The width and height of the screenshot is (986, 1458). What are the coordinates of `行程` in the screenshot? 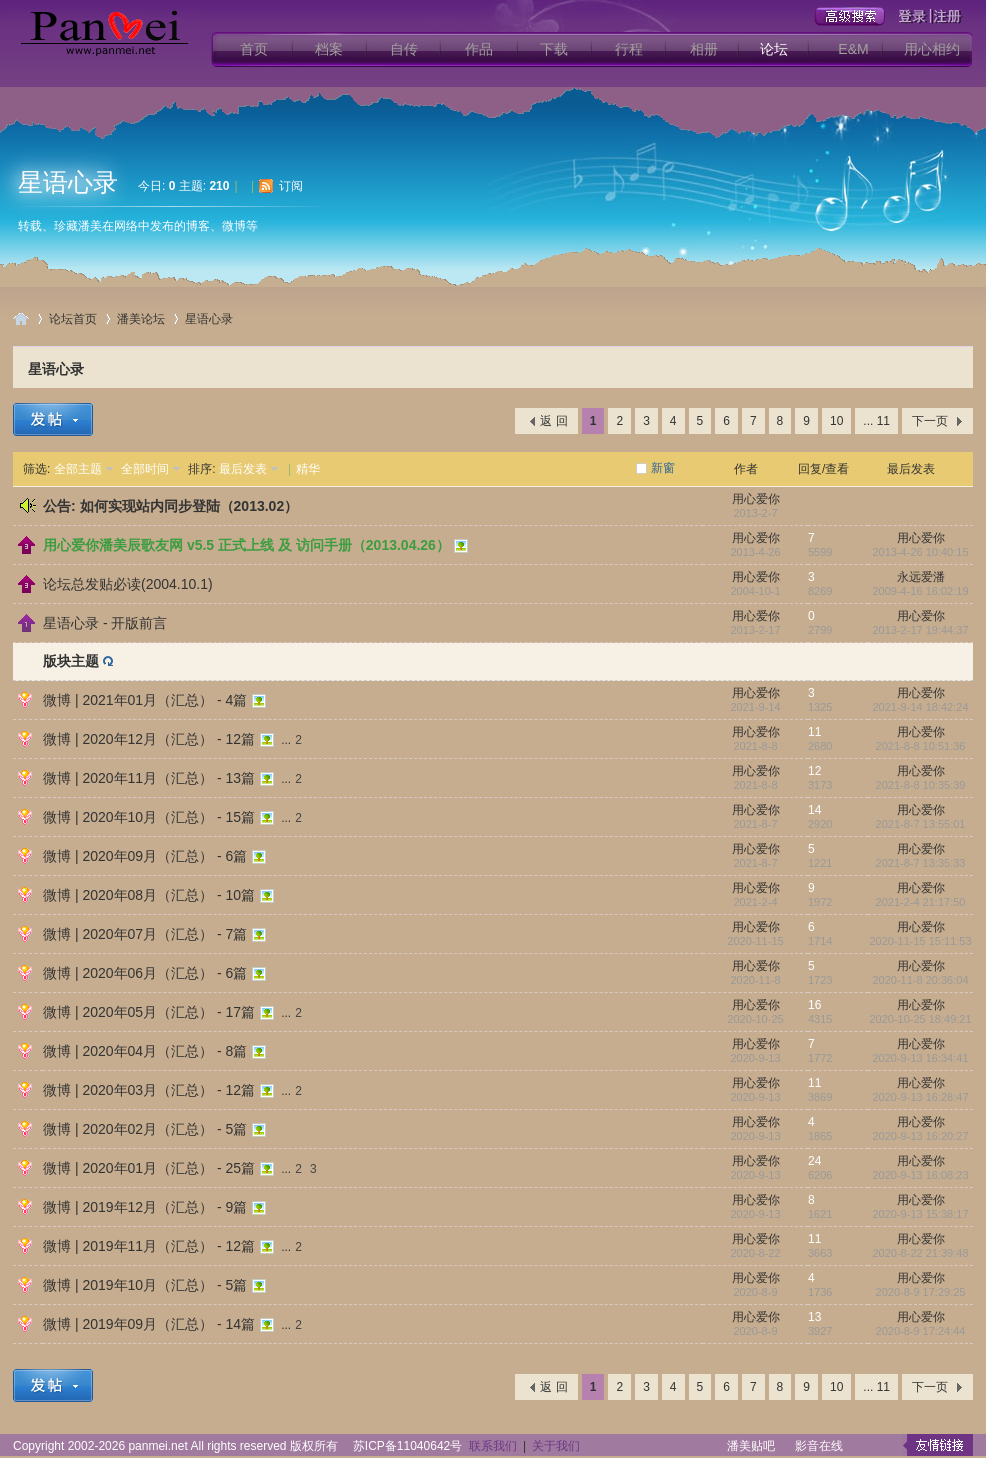 It's located at (629, 49).